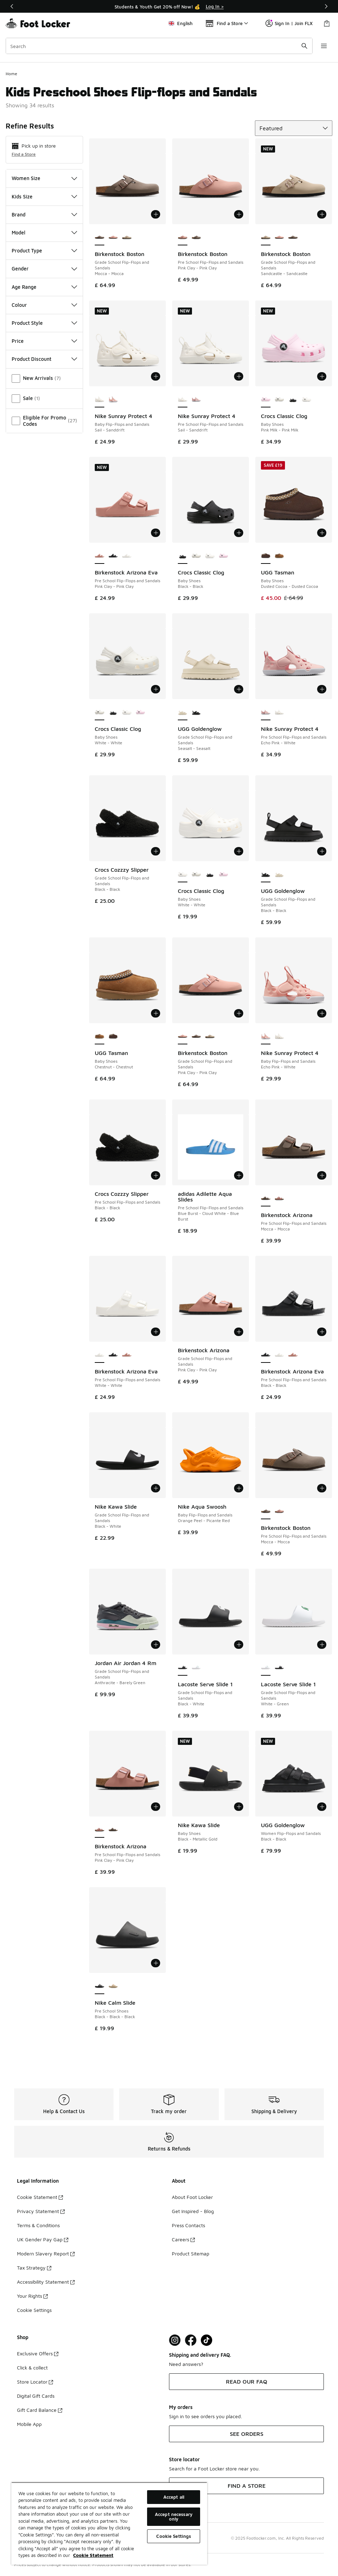  Describe the element at coordinates (265, 1668) in the screenshot. I see `[Lacoste Serve Slide 1 - Grade School Flip-Flops and Sandals White-Green is selected]` at that location.